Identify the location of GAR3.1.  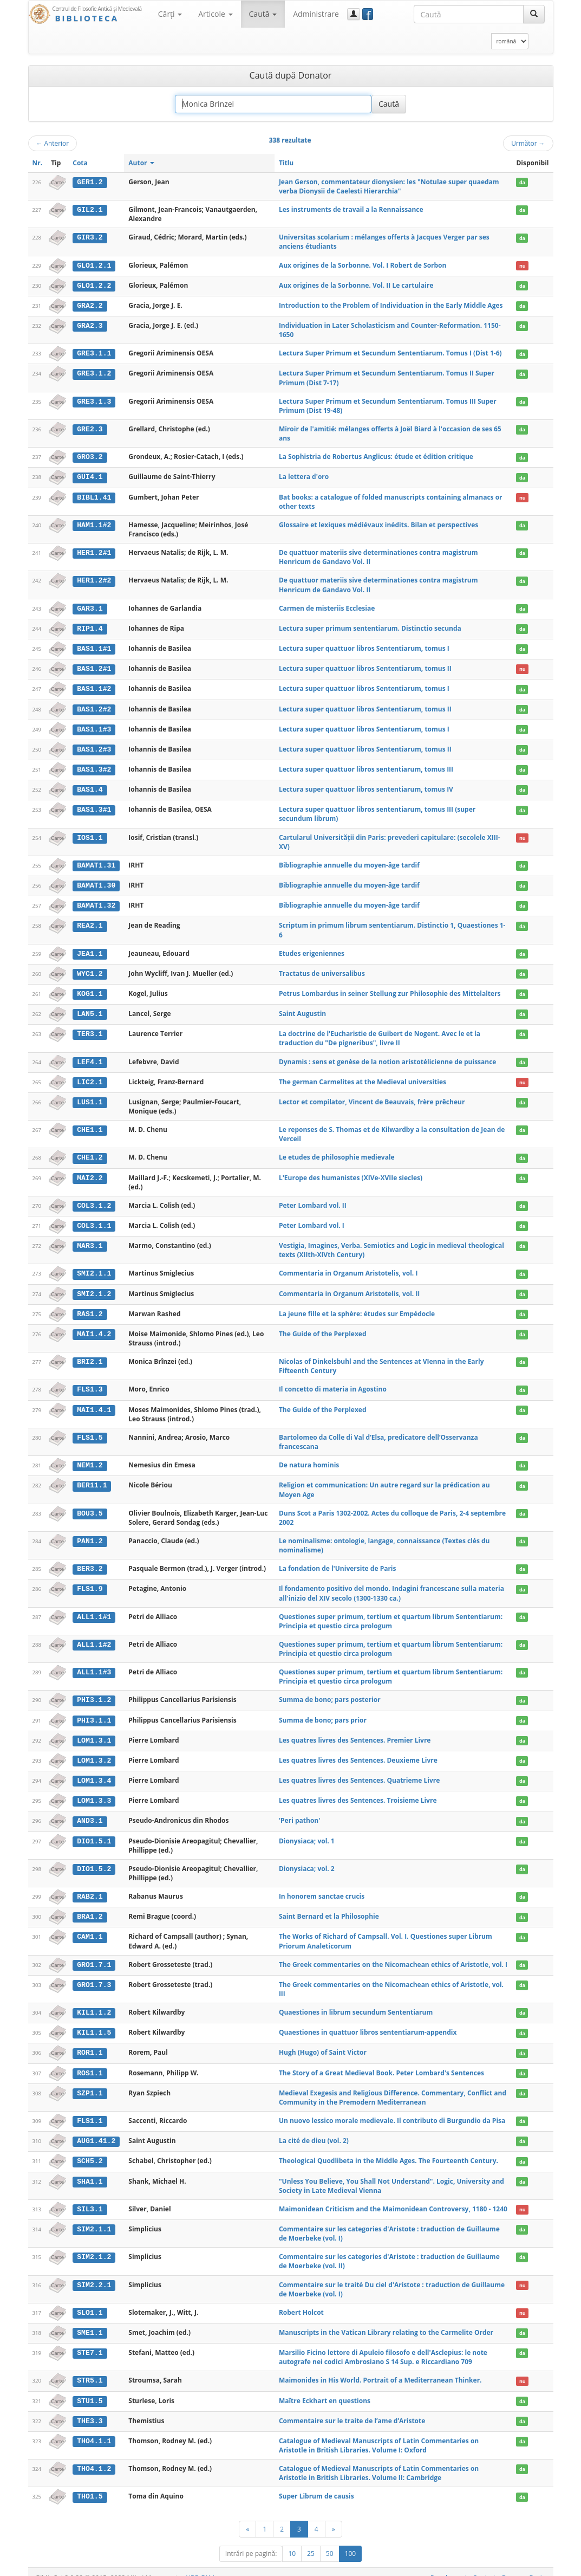
(89, 607).